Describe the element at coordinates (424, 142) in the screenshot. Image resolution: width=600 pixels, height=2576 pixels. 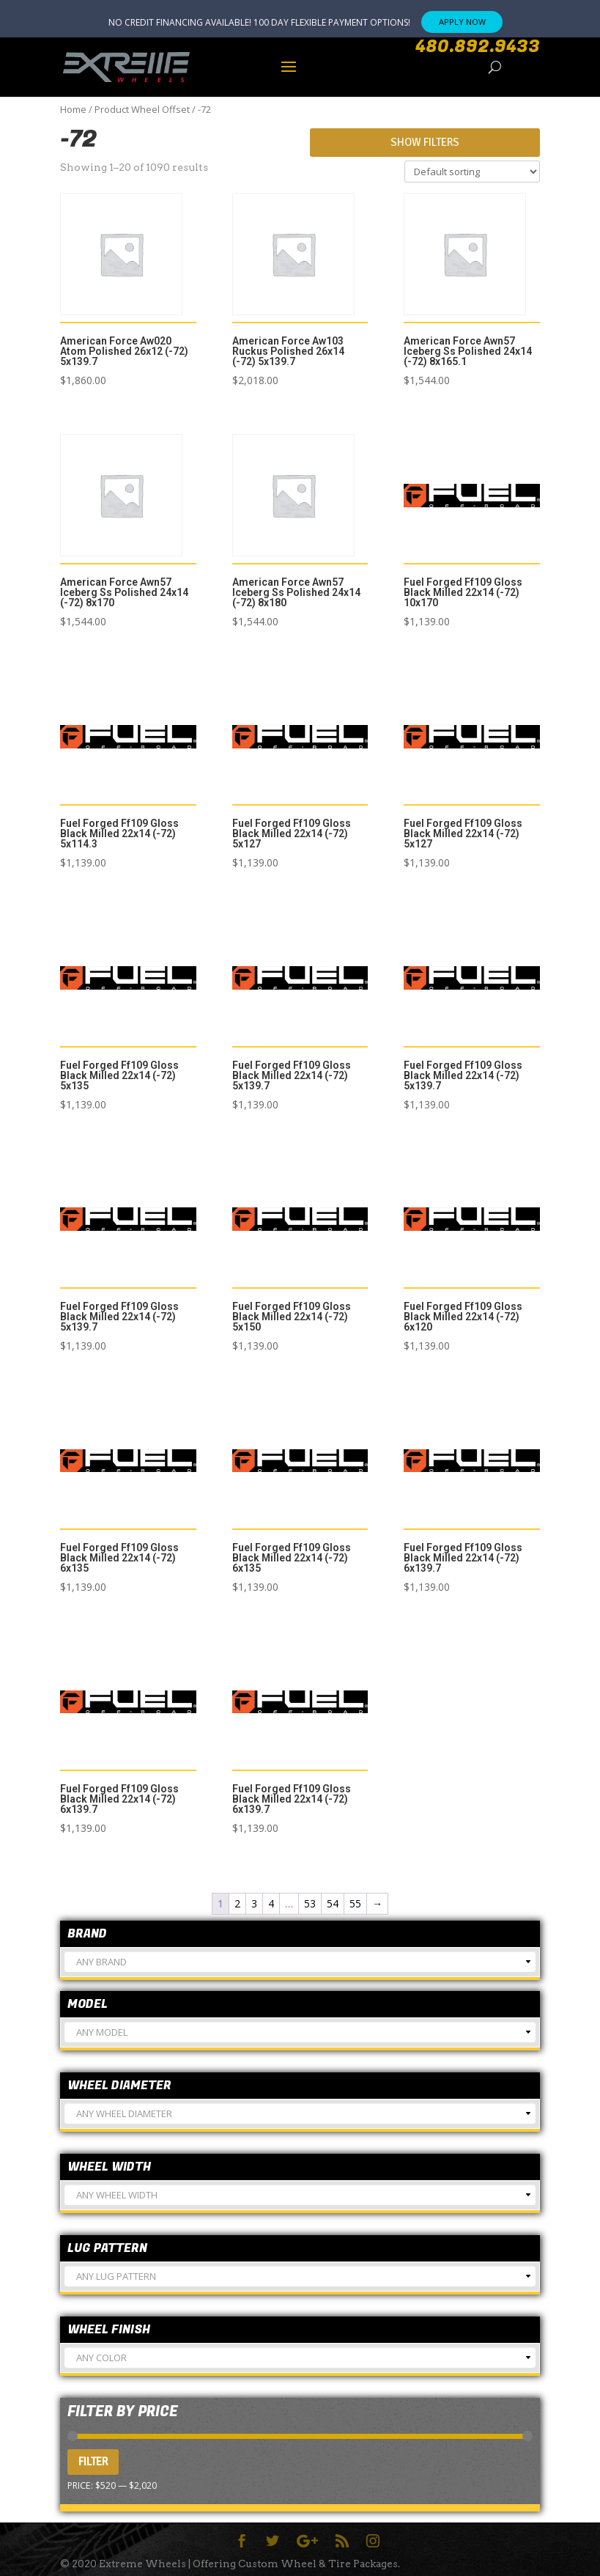
I see `Show Filters` at that location.